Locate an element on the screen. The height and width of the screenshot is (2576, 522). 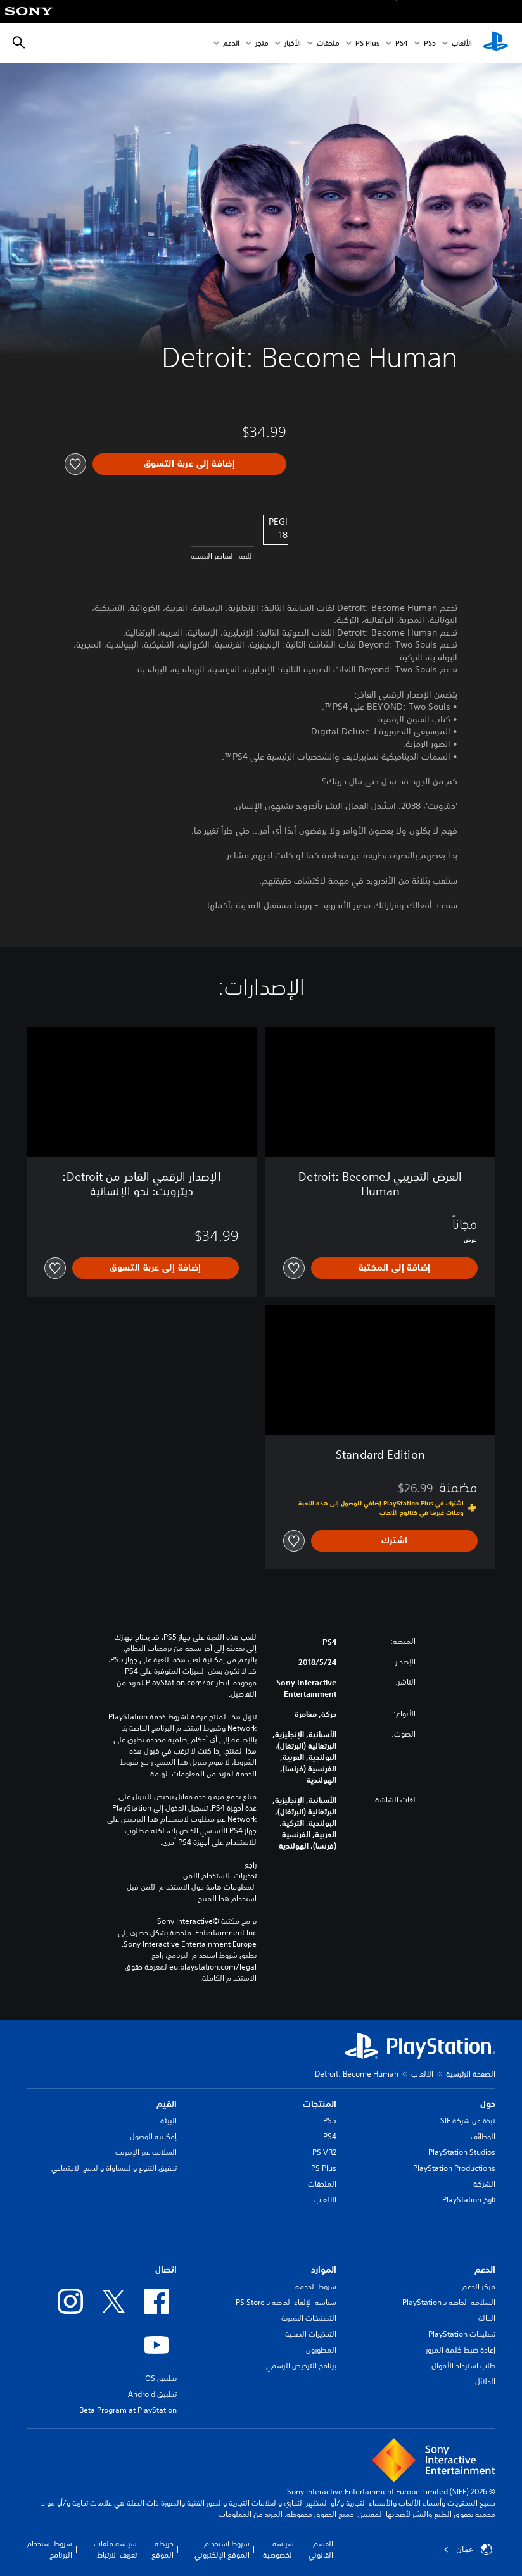
المطورون is located at coordinates (321, 2349).